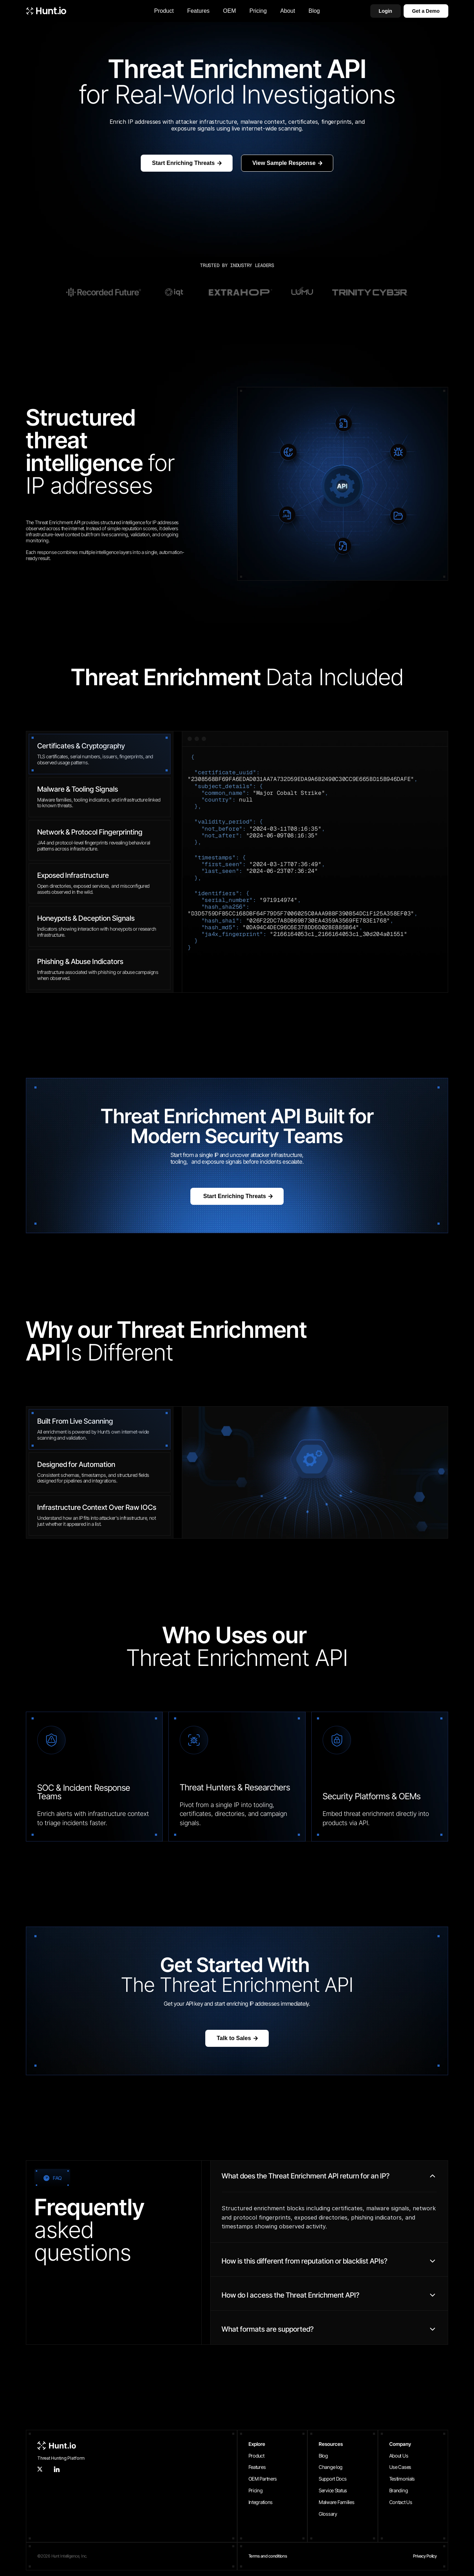  Describe the element at coordinates (257, 2467) in the screenshot. I see `Features` at that location.